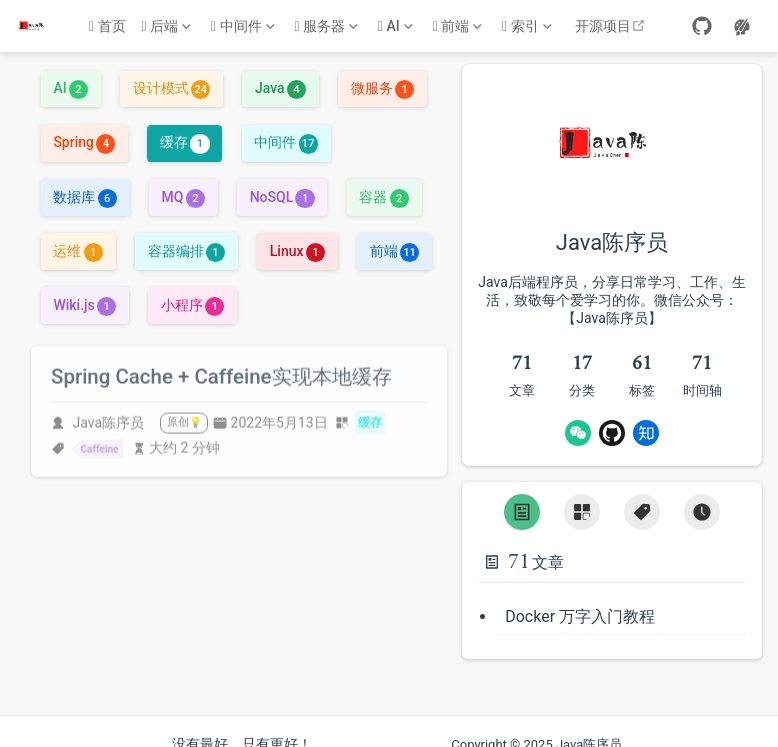 This screenshot has width=778, height=747. I want to click on 缓存, so click(184, 141).